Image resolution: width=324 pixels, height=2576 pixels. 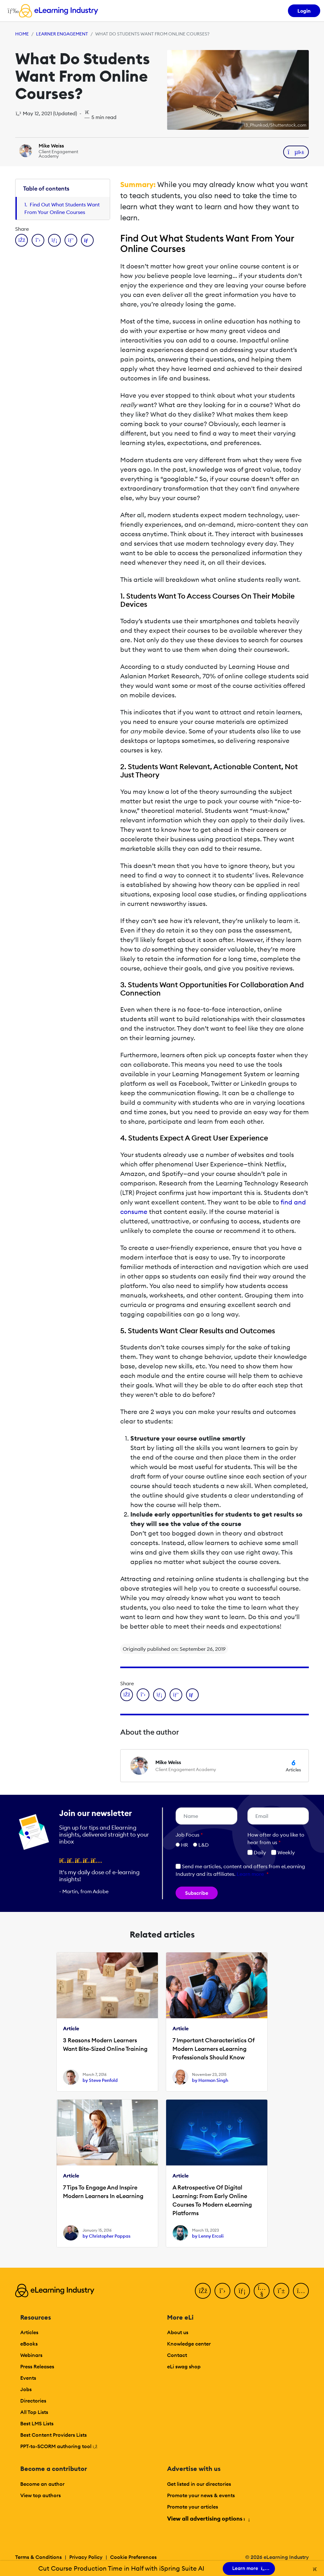 What do you see at coordinates (208, 2518) in the screenshot?
I see `View all advertising options` at bounding box center [208, 2518].